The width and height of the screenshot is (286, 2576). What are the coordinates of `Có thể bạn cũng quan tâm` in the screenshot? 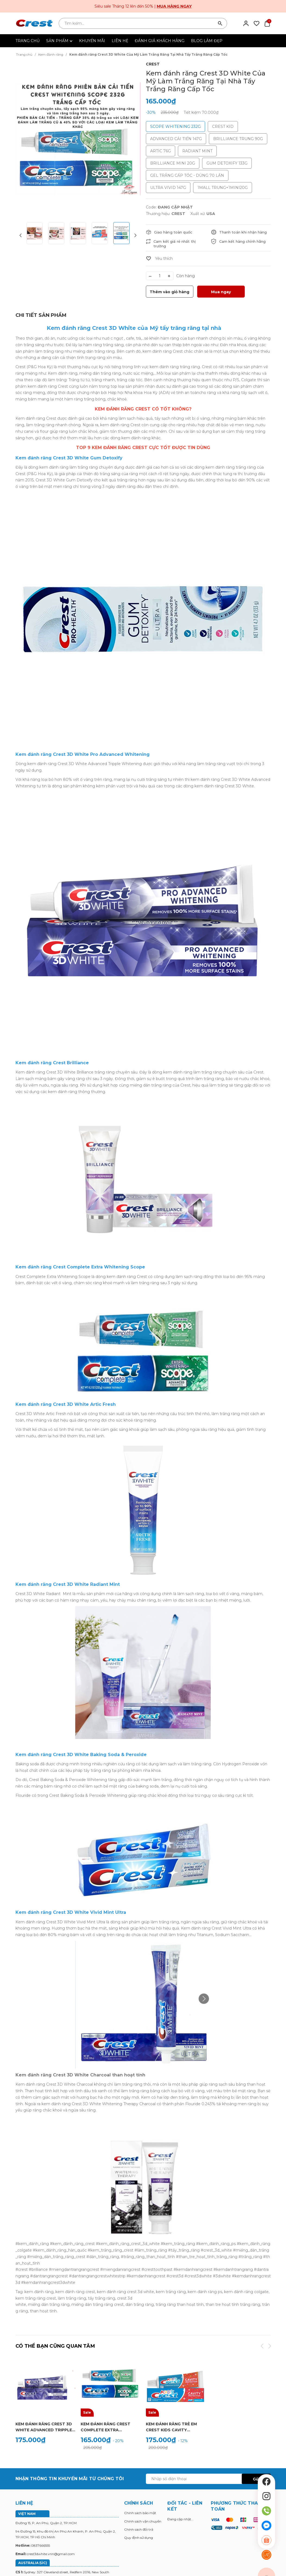 It's located at (55, 2346).